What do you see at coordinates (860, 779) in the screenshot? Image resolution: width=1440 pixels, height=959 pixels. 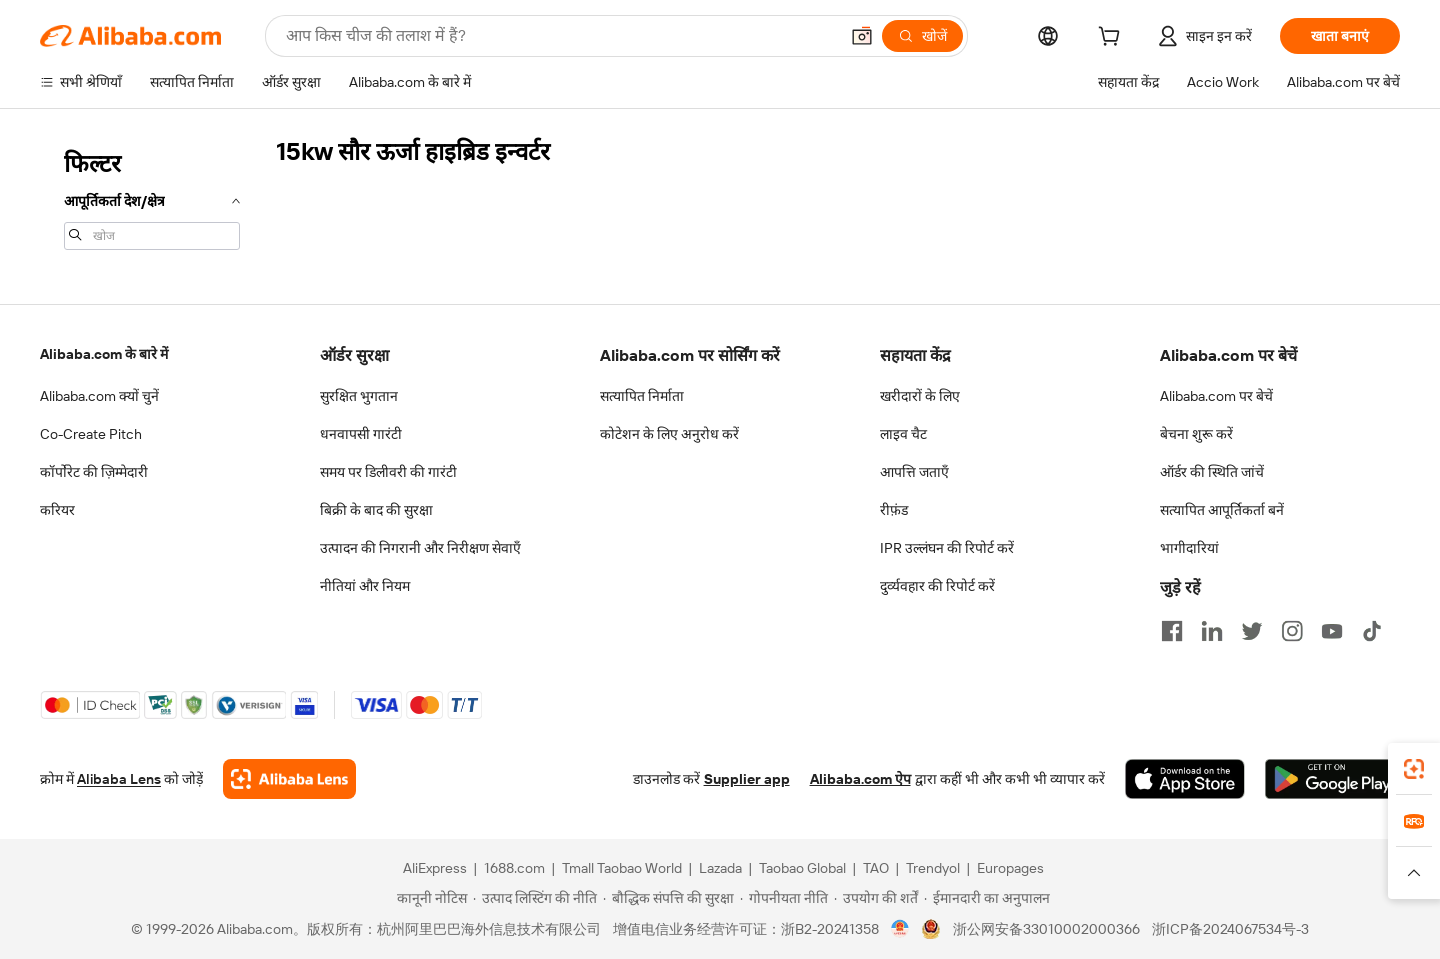 I see `Alibaba.com ऐप` at bounding box center [860, 779].